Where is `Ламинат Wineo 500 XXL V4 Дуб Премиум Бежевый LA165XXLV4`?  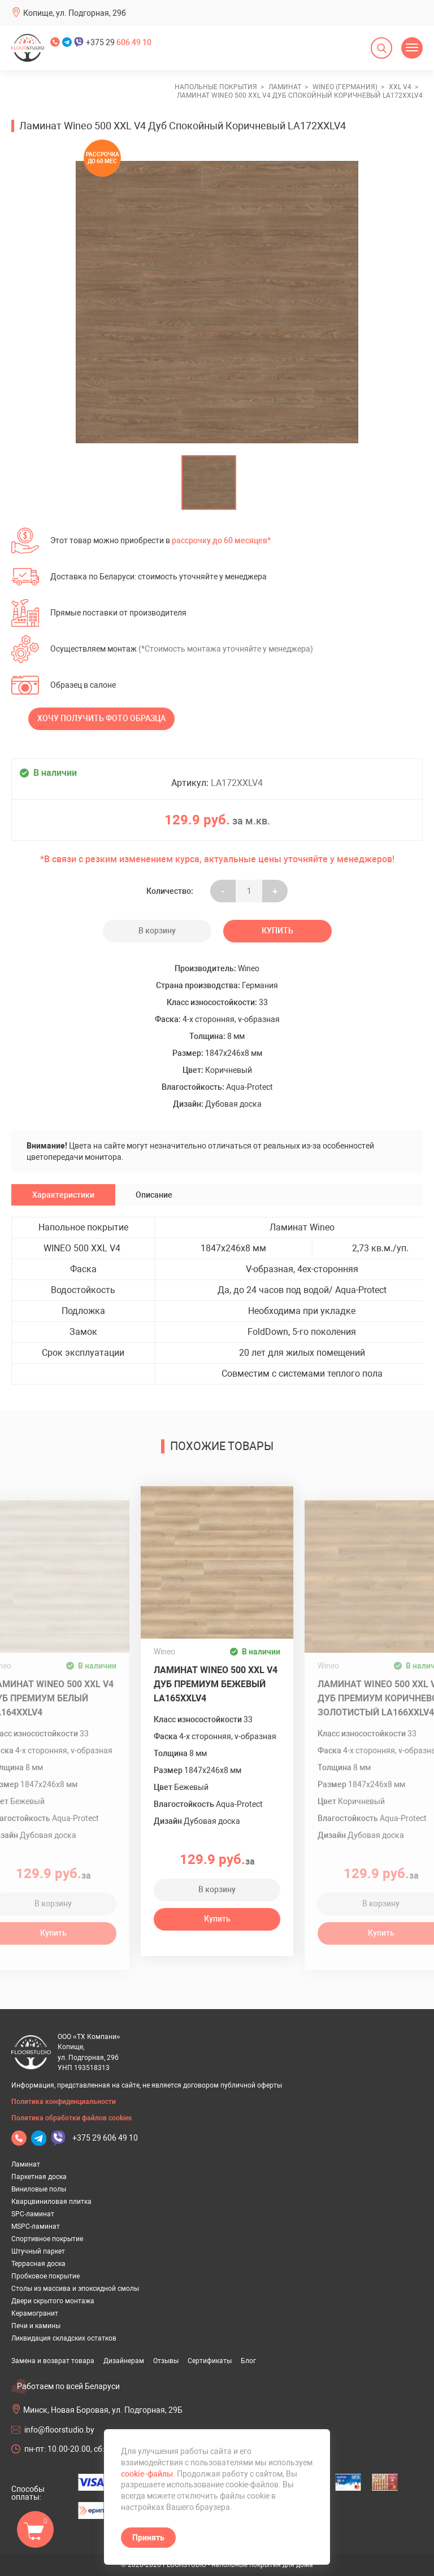
Ламинат Wineo 500 XXL V4 Дуб Премиум Бежевый LA165XXLV4 is located at coordinates (215, 1684).